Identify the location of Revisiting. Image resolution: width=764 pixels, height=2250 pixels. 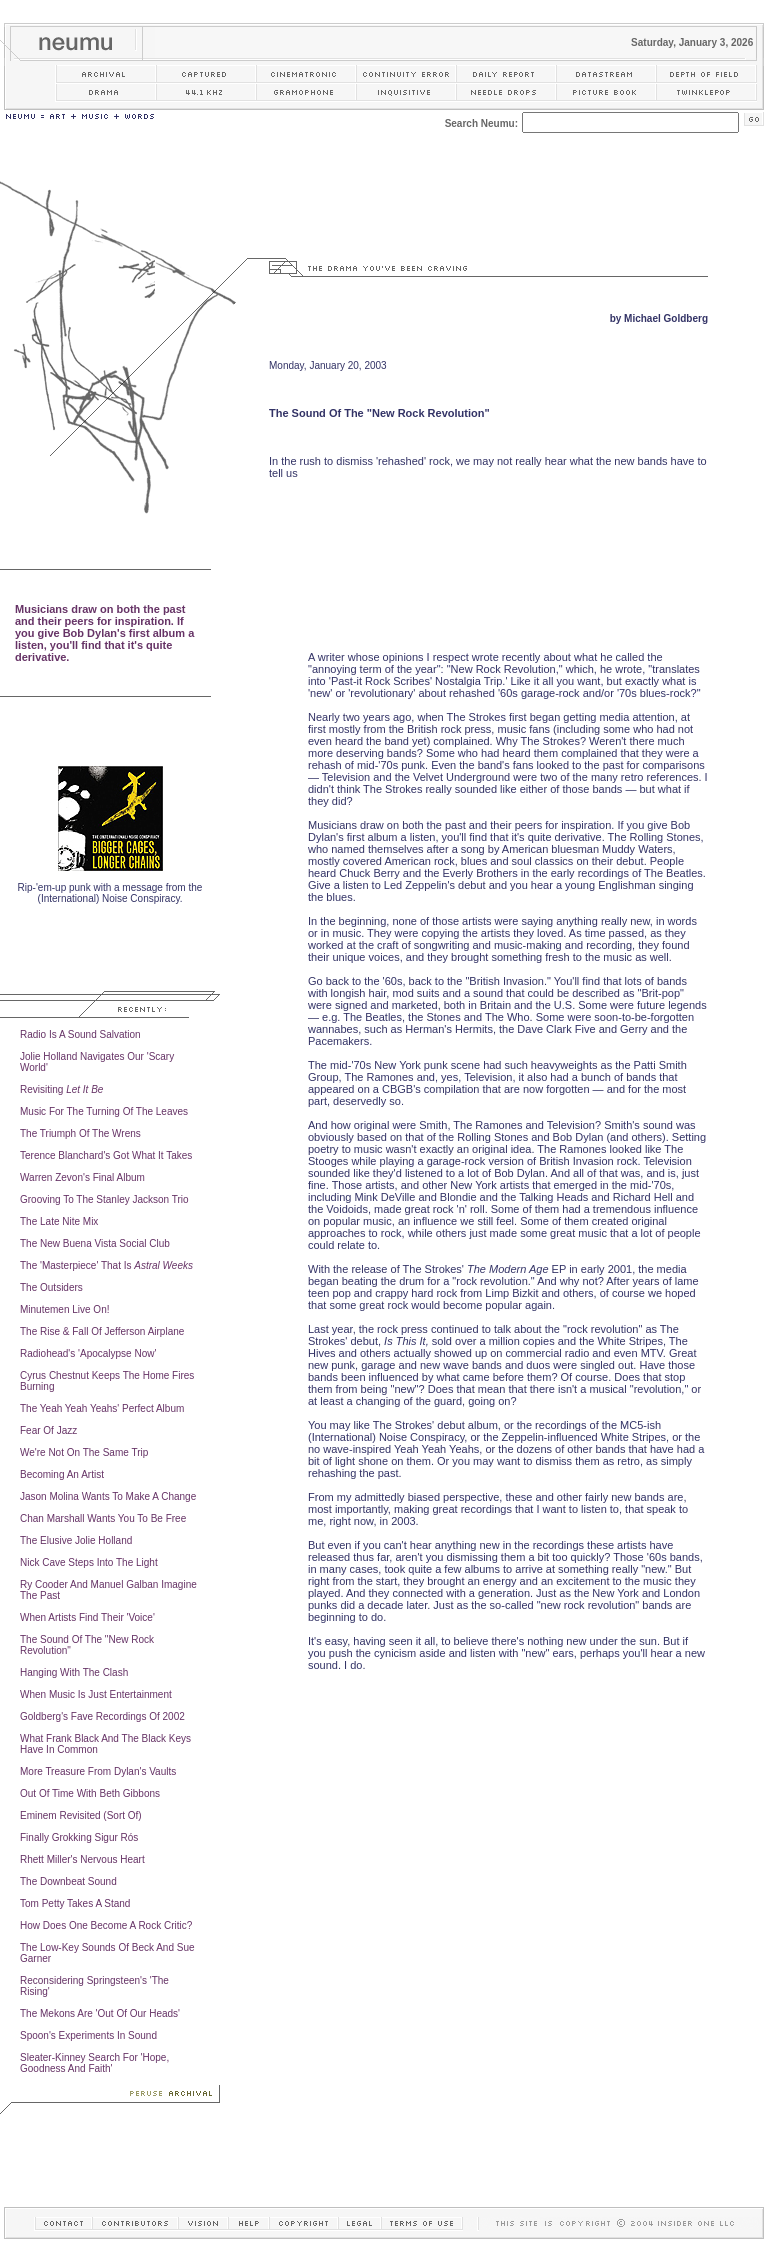
(61, 1089).